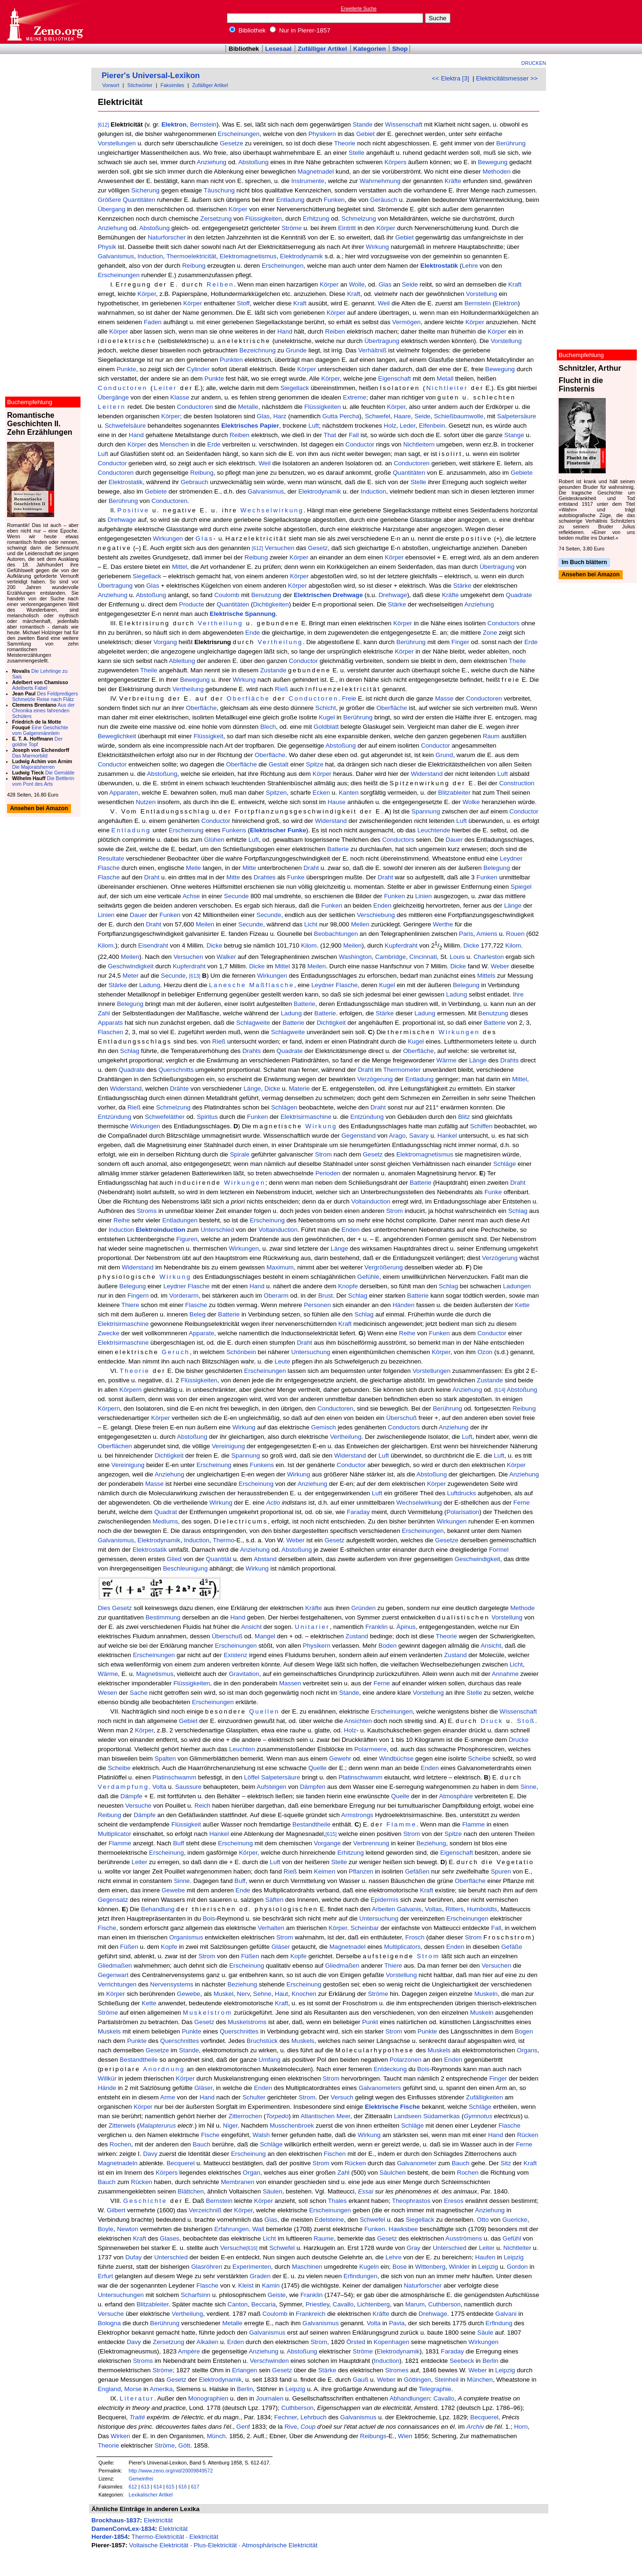 The height and width of the screenshot is (2576, 642). I want to click on Muskelstroms, so click(247, 2022).